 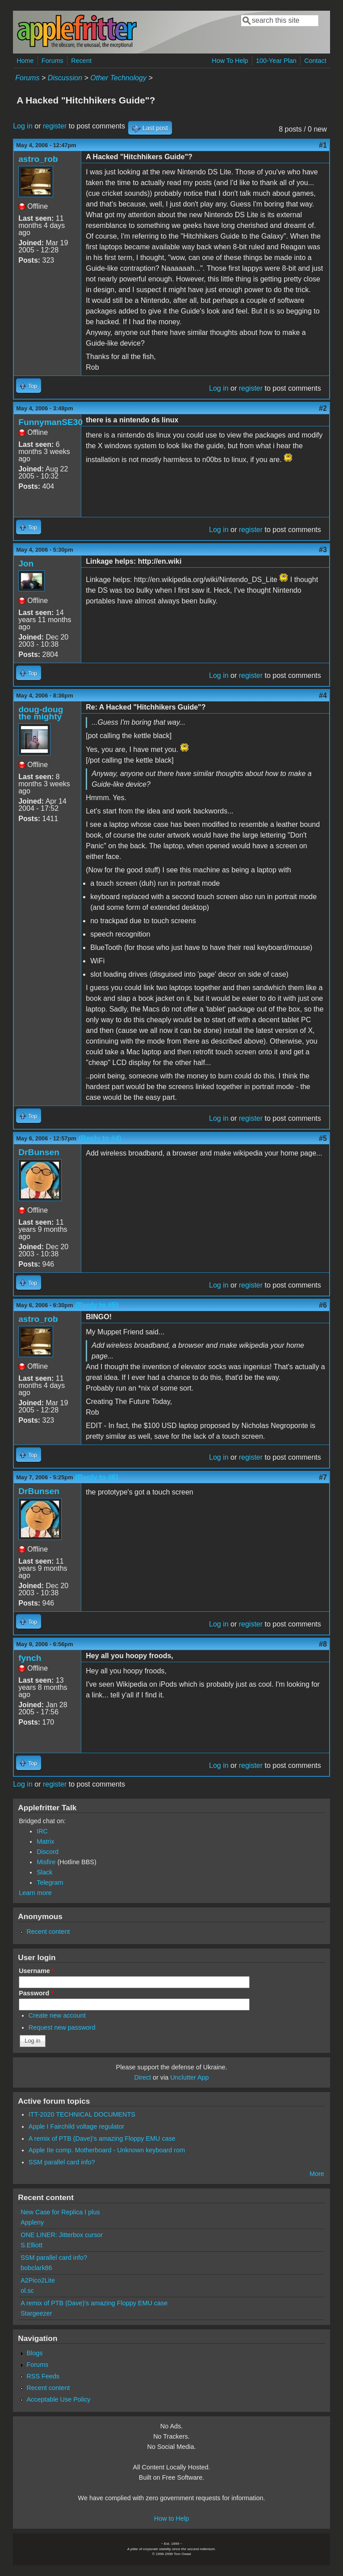 I want to click on (Reply to #6), so click(x=96, y=1477).